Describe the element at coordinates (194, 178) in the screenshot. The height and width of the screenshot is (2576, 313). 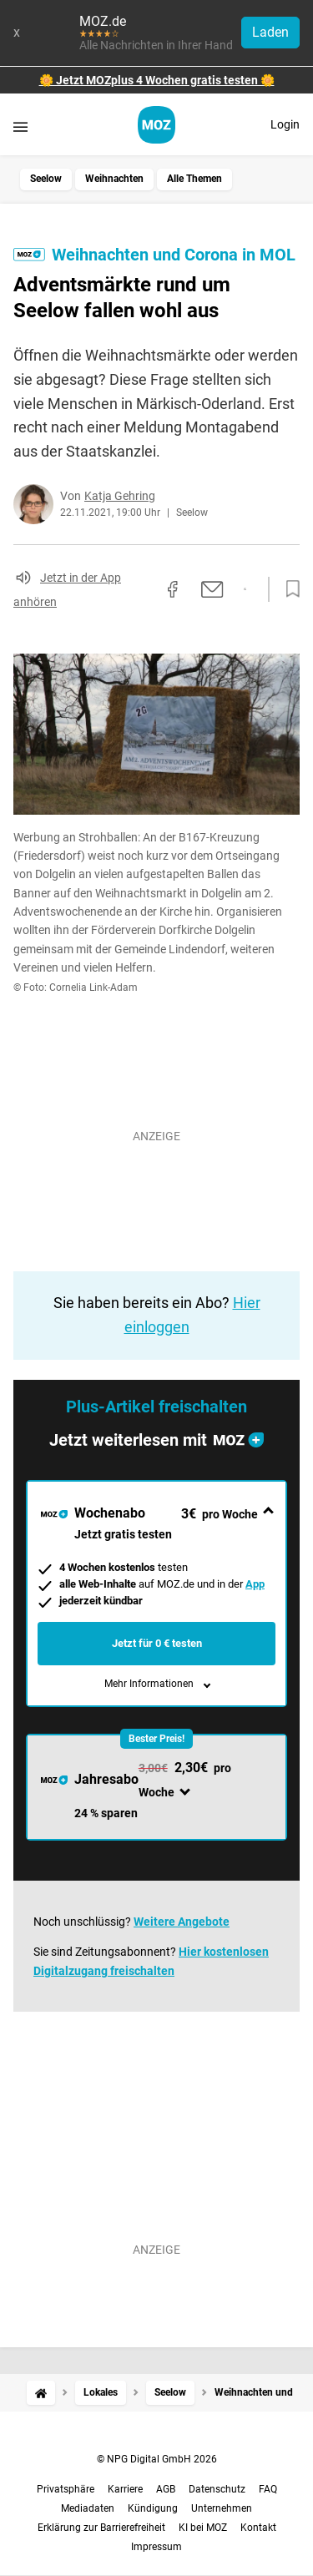
I see `Alle Themen` at that location.